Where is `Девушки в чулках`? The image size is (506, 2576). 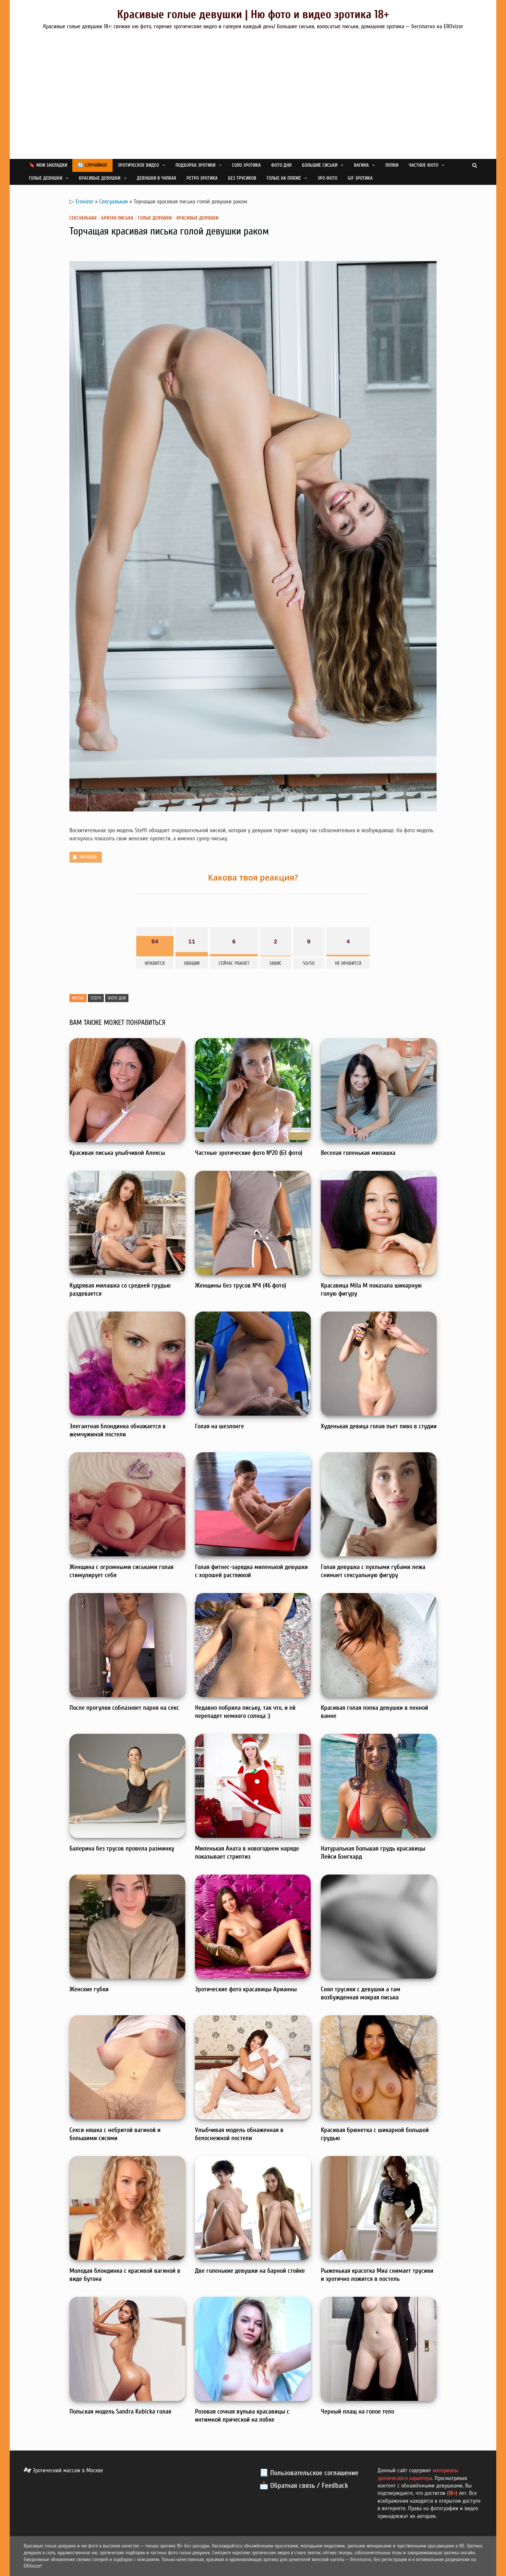
Девушки в чулках is located at coordinates (156, 178).